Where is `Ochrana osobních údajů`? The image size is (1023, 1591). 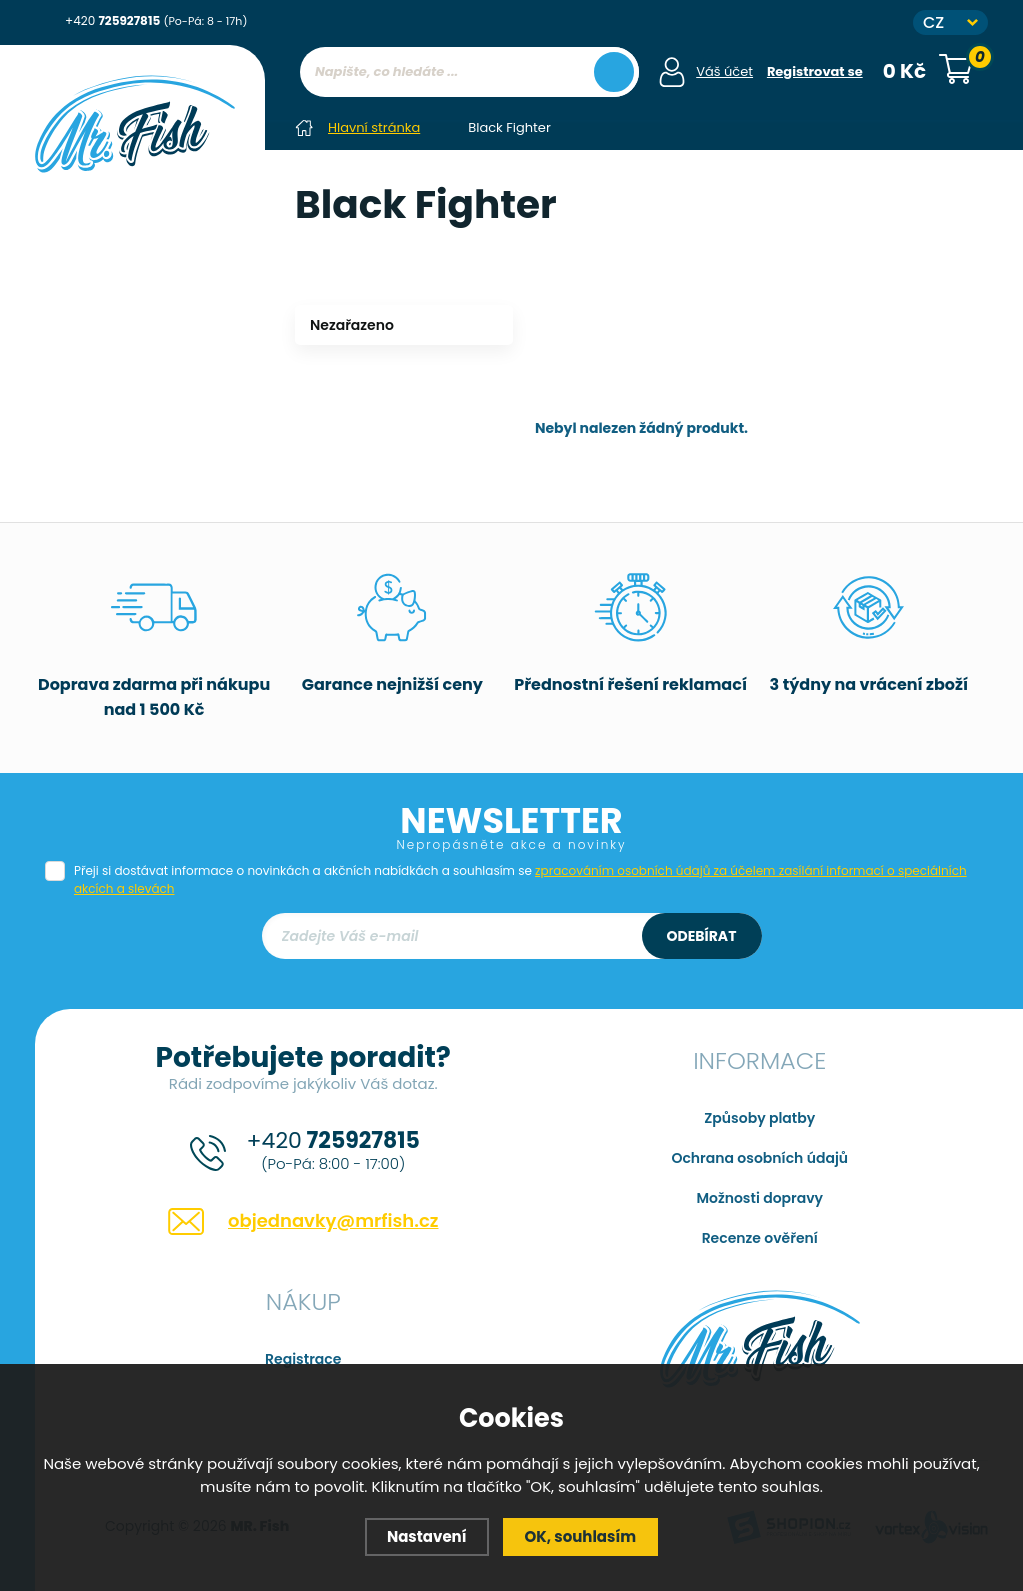 Ochrana osobních údajů is located at coordinates (759, 1158).